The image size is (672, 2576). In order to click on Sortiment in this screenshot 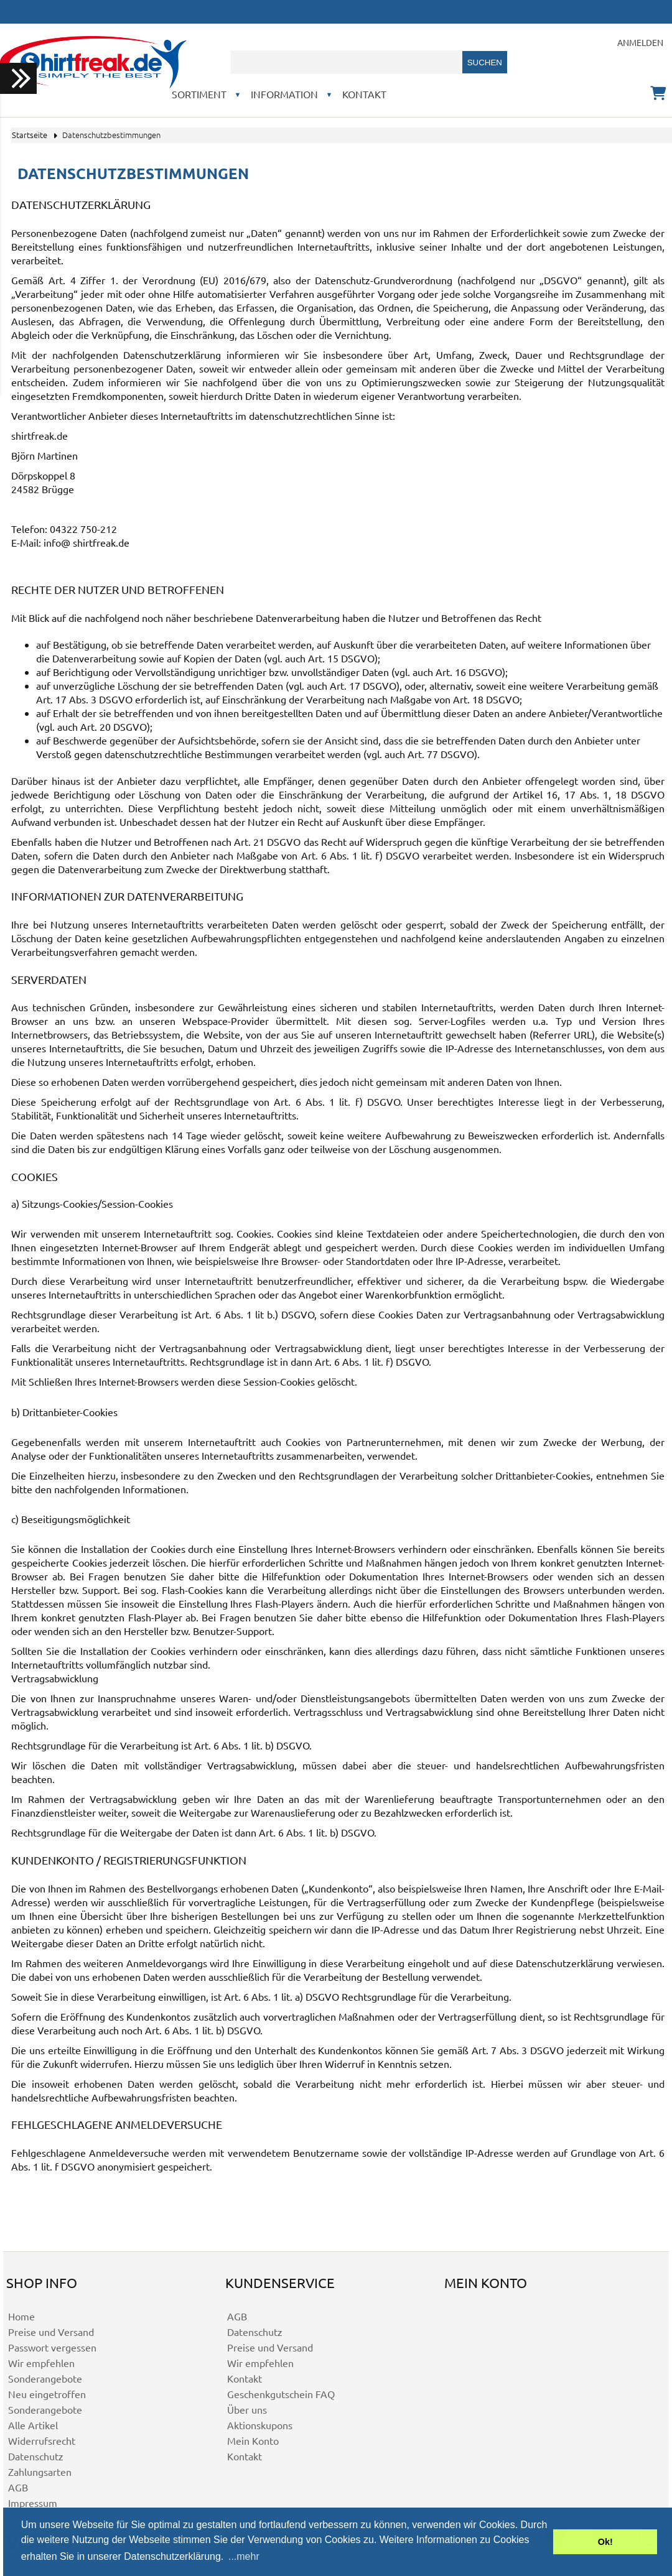, I will do `click(199, 94)`.